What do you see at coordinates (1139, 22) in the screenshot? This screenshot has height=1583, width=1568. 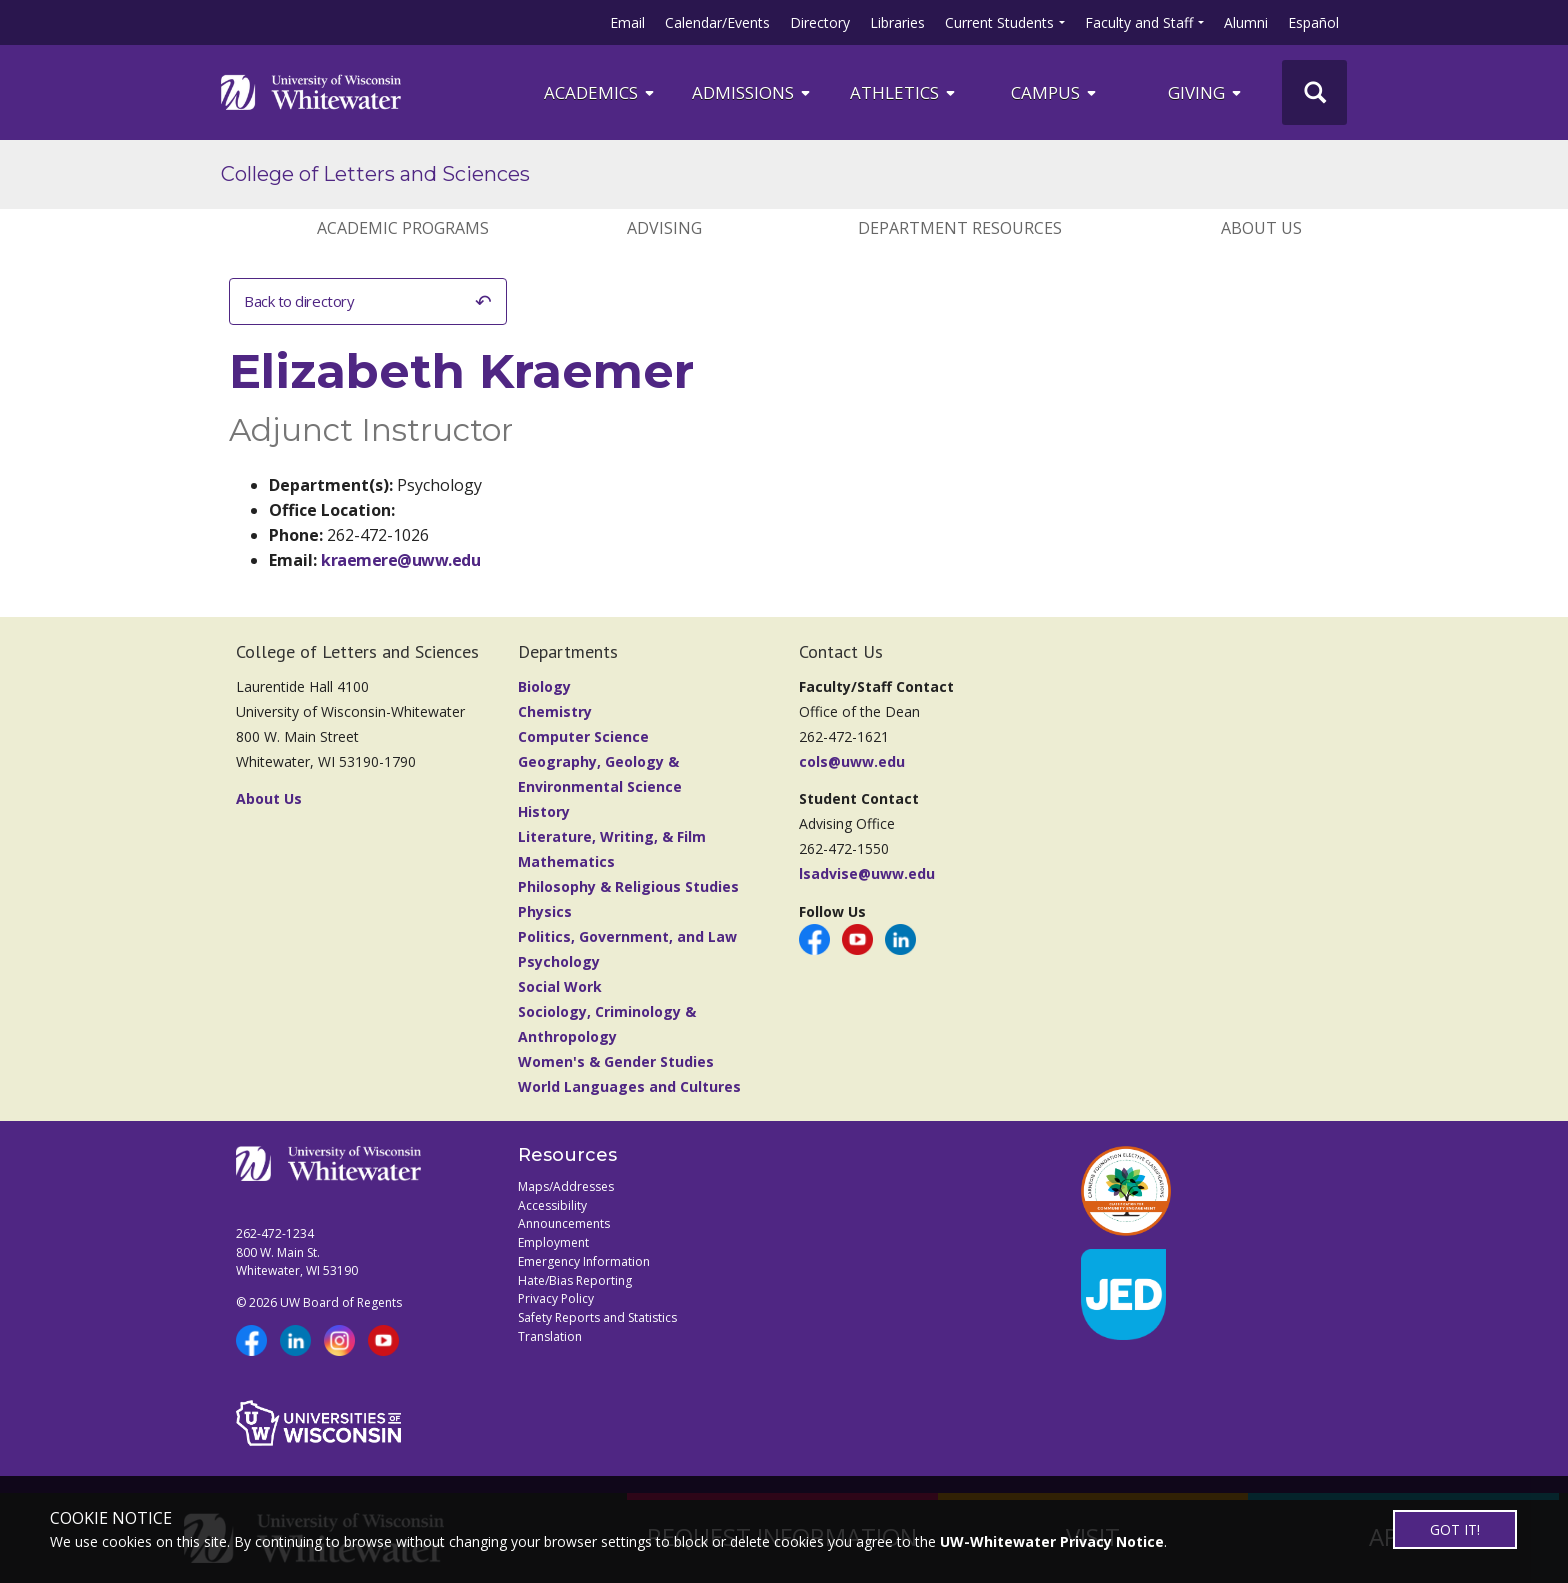 I see `Faculty and Staff` at bounding box center [1139, 22].